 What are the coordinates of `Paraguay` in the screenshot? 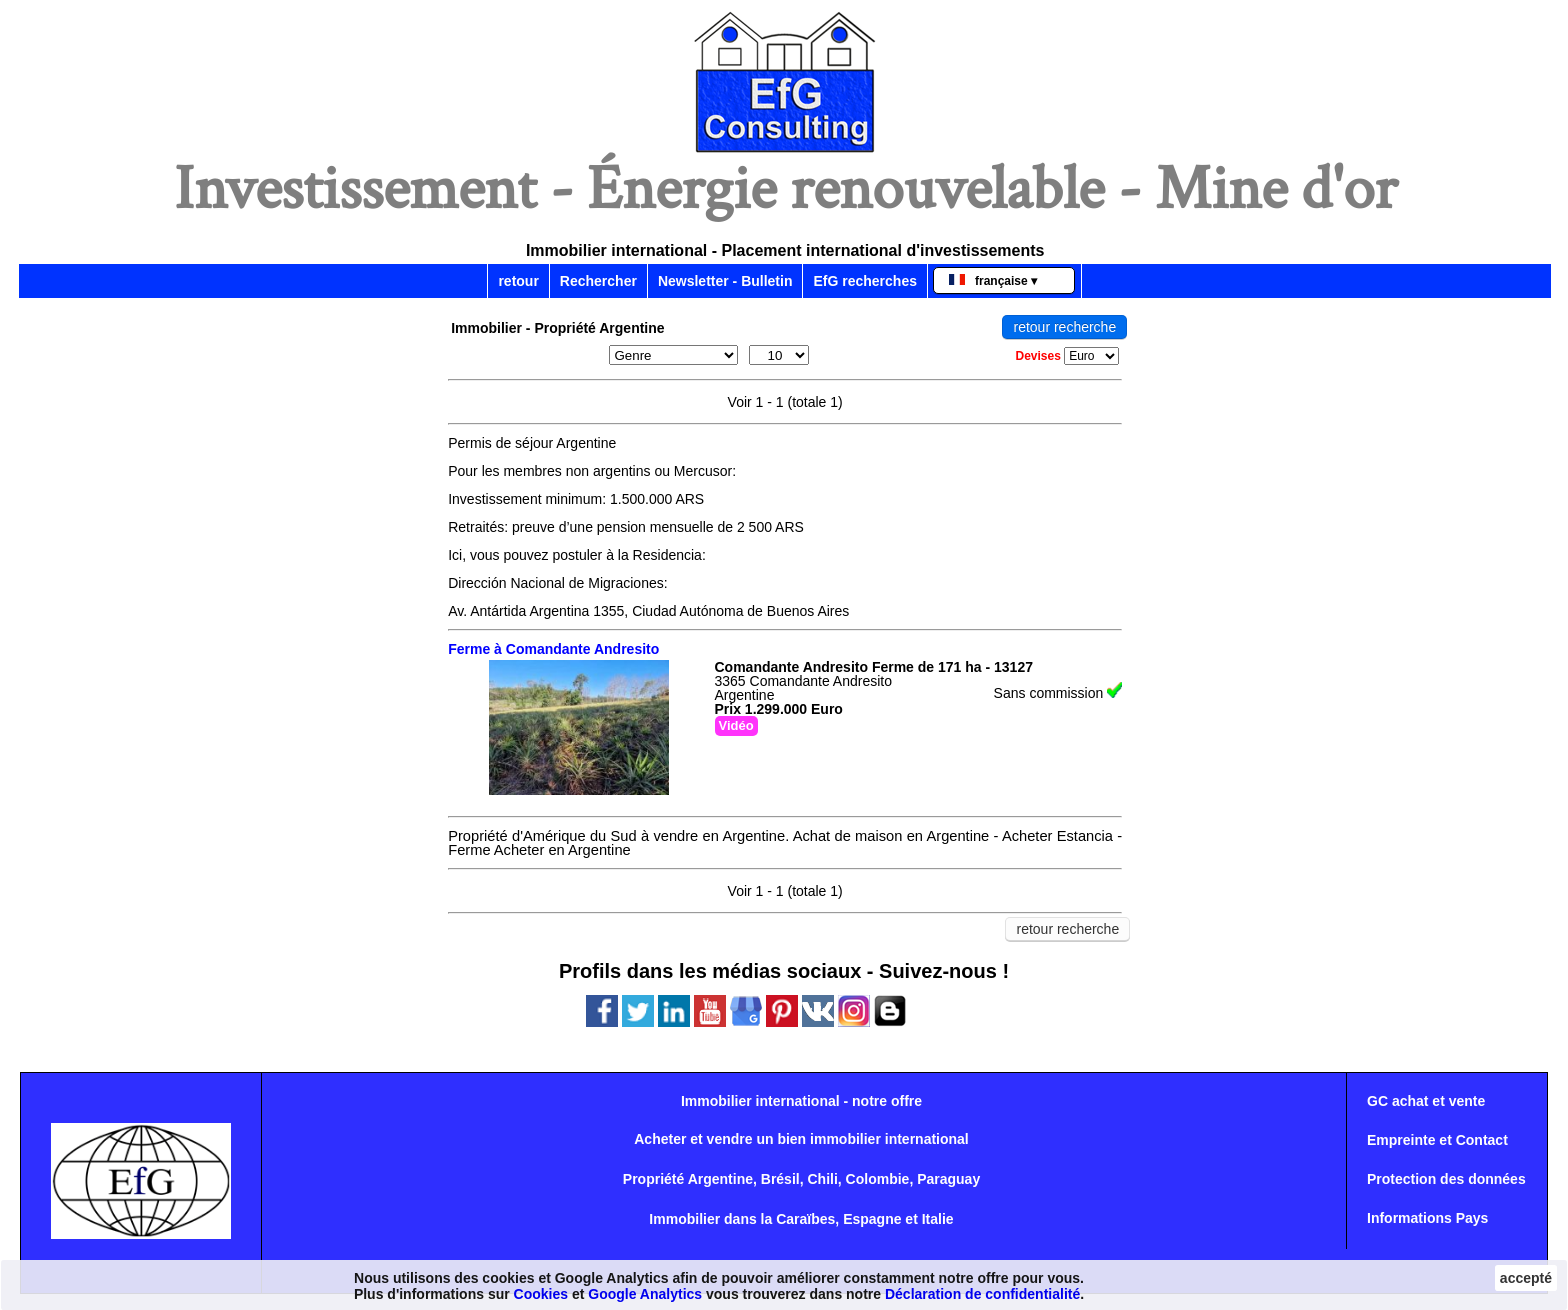 It's located at (948, 1179).